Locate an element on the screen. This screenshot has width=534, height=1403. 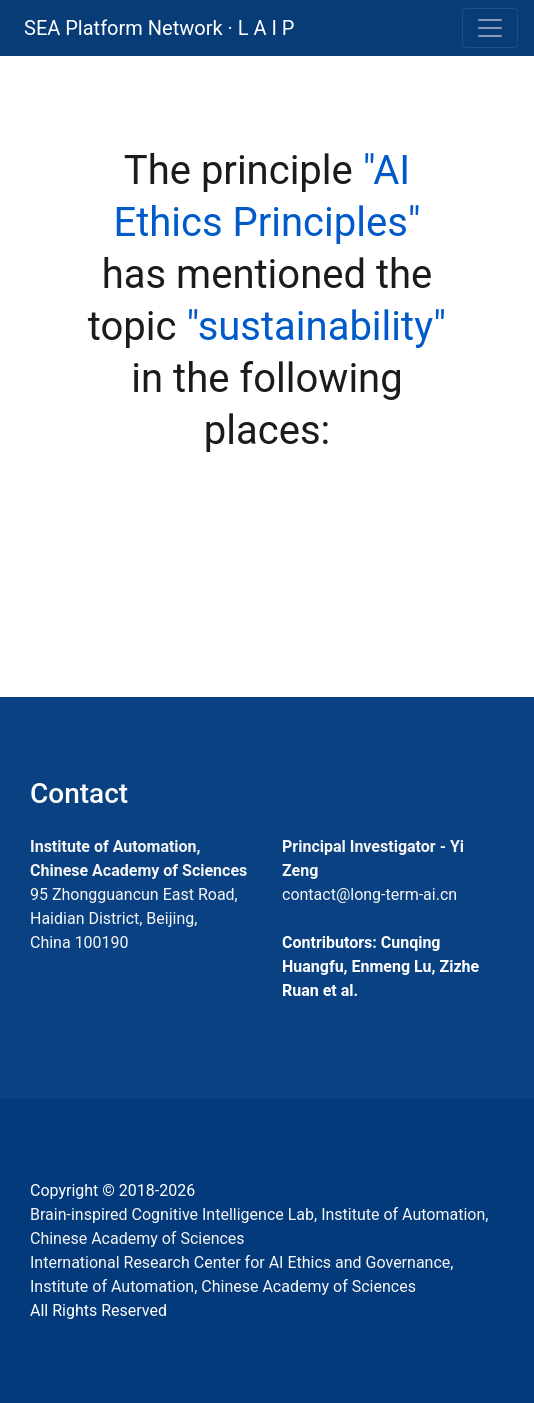
95 Zhongguancun East Road, Haidian District, Beijing, China 100190 is located at coordinates (134, 918).